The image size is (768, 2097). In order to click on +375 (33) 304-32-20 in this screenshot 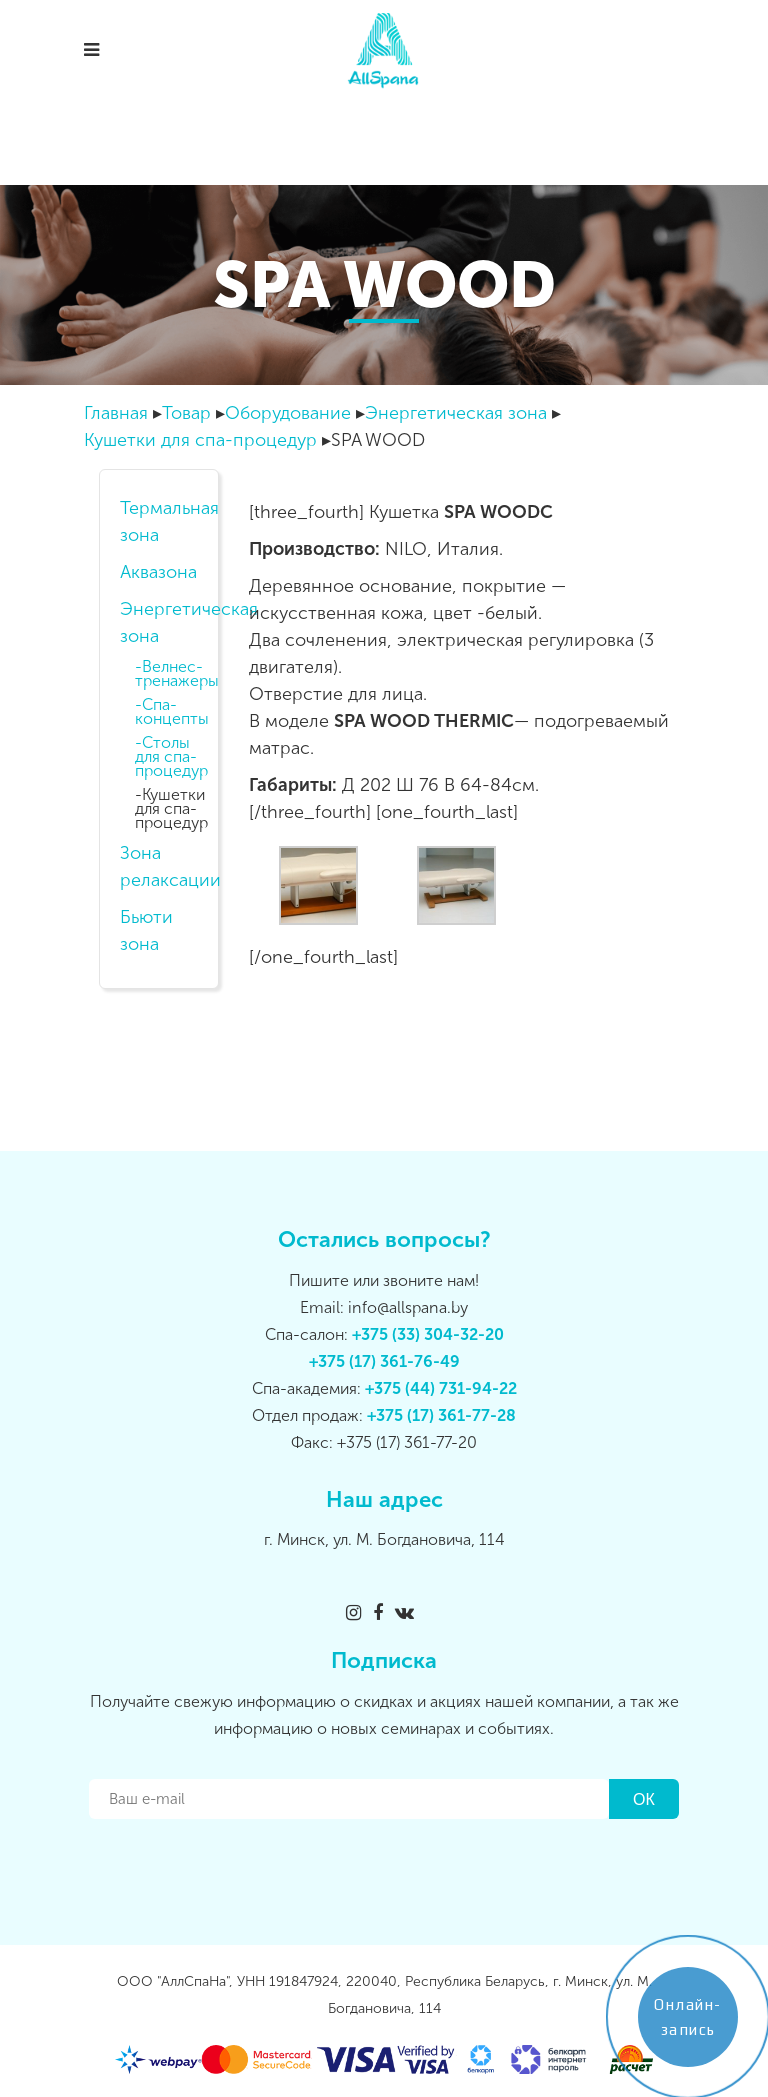, I will do `click(428, 1334)`.